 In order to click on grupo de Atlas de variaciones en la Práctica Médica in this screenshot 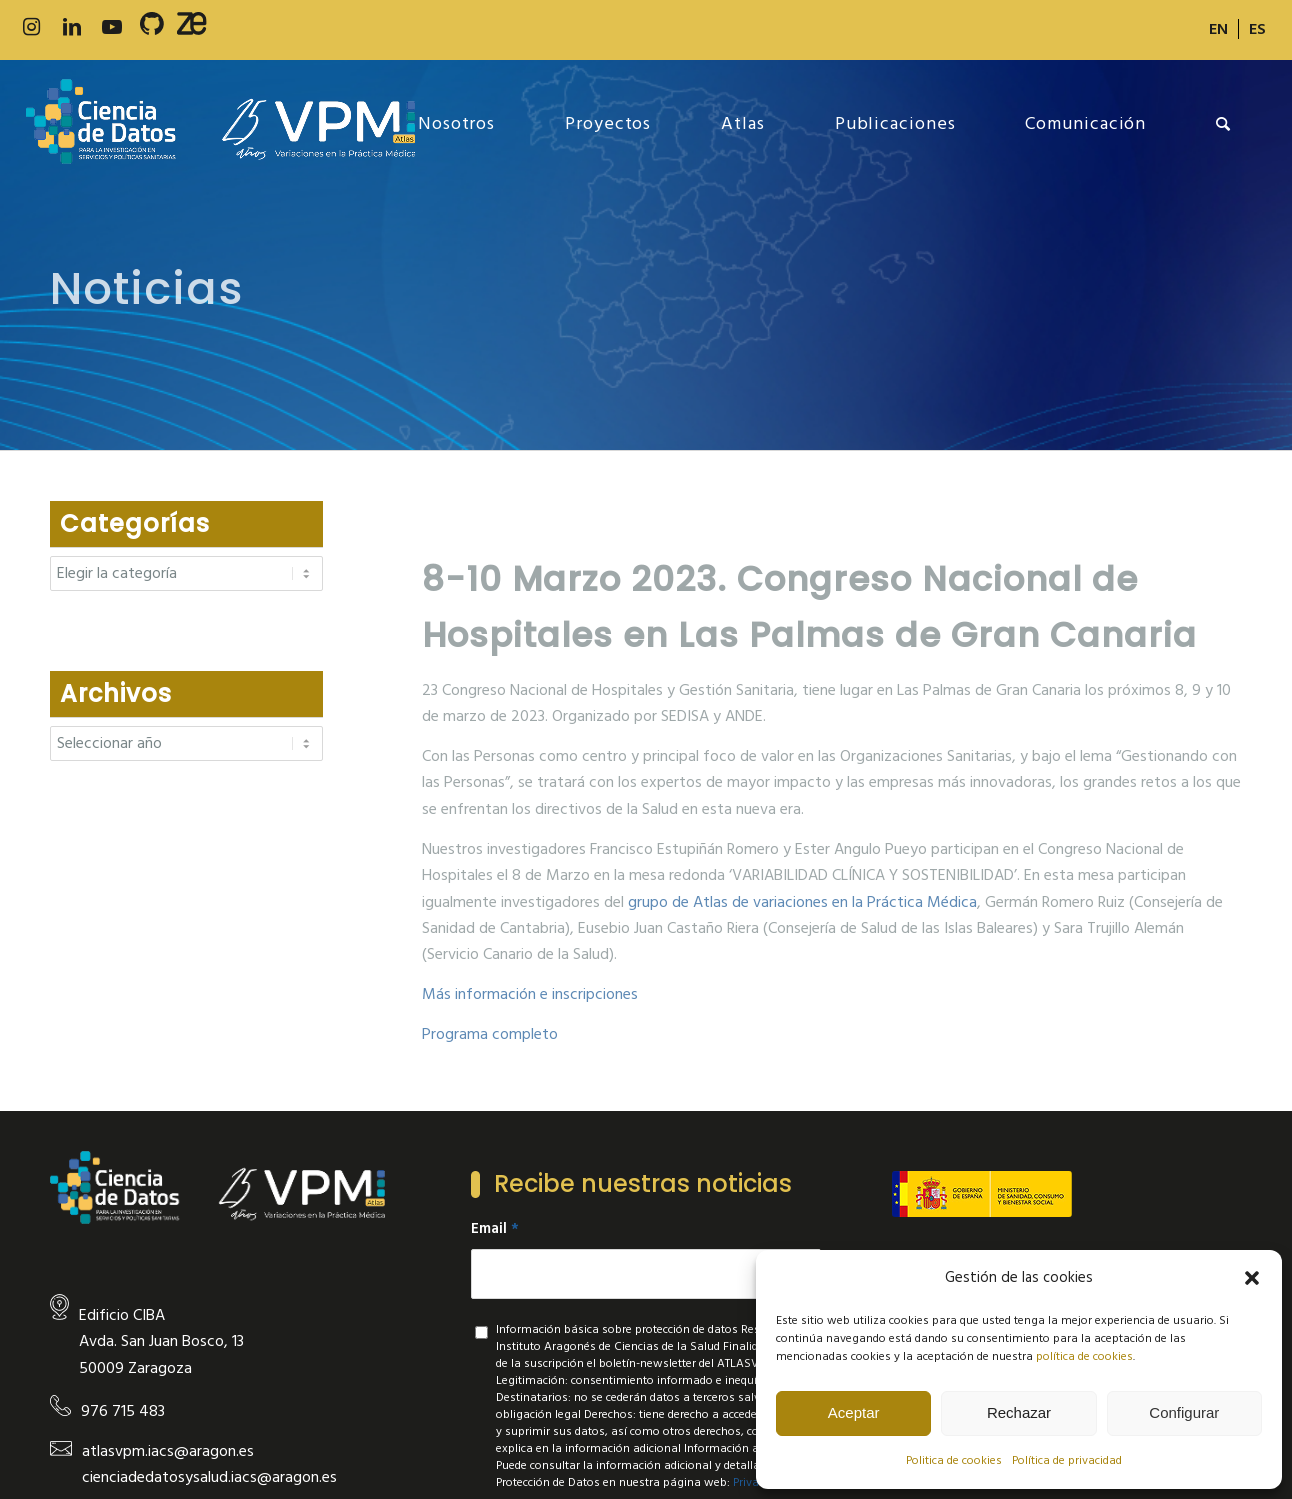, I will do `click(802, 902)`.